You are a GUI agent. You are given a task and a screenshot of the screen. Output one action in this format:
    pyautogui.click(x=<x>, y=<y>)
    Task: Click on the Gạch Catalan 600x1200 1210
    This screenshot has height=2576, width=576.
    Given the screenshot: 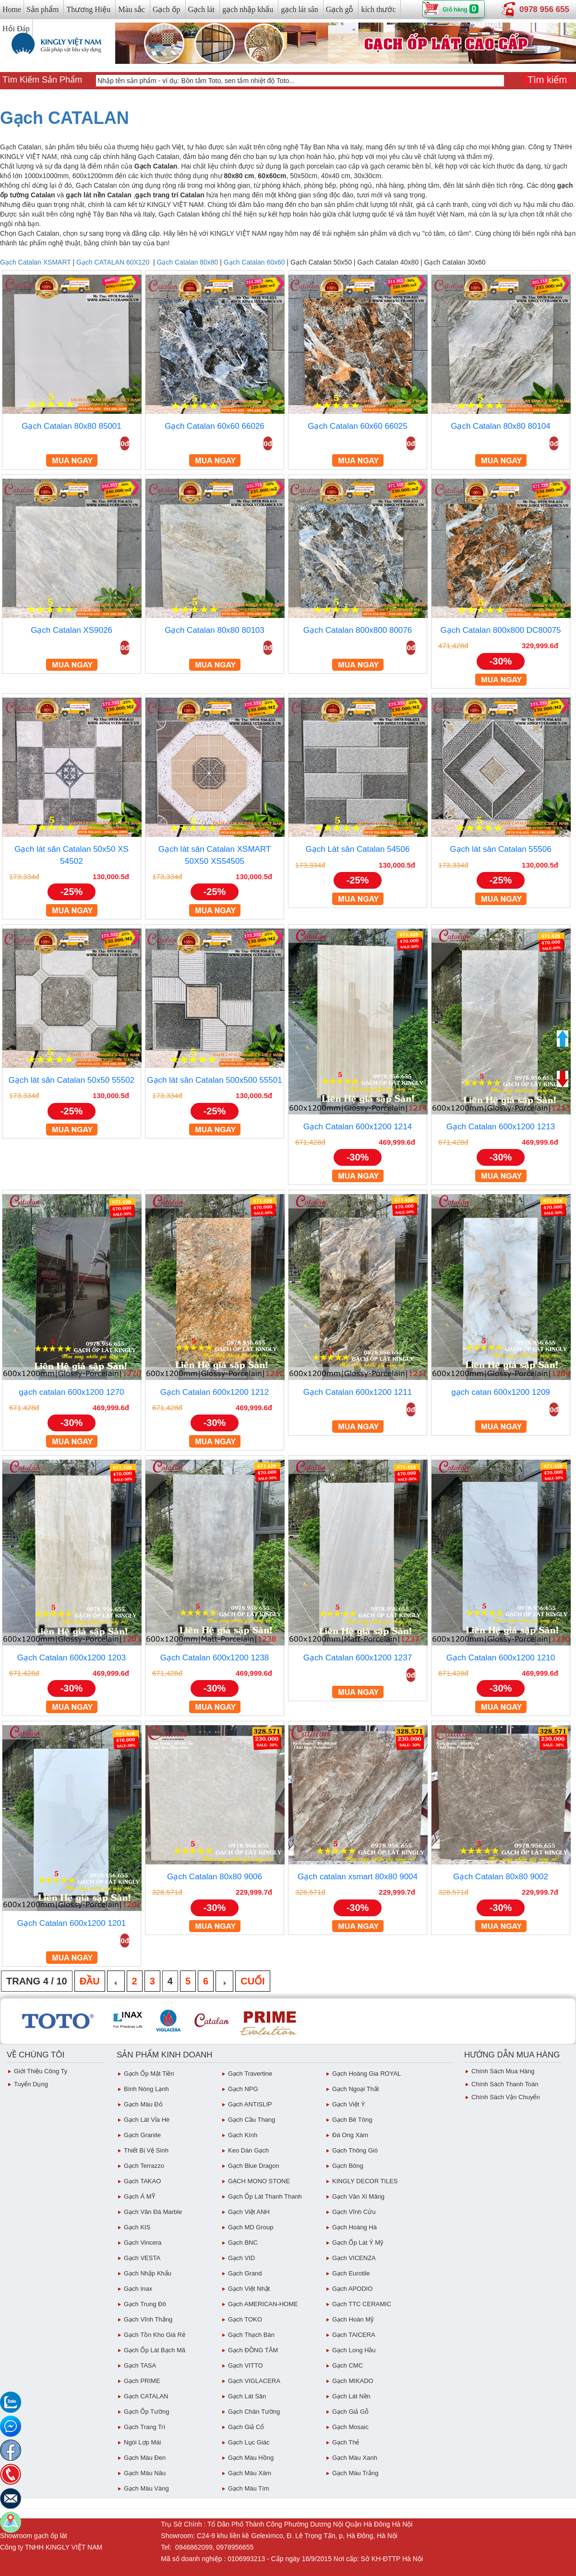 What is the action you would take?
    pyautogui.click(x=500, y=1657)
    